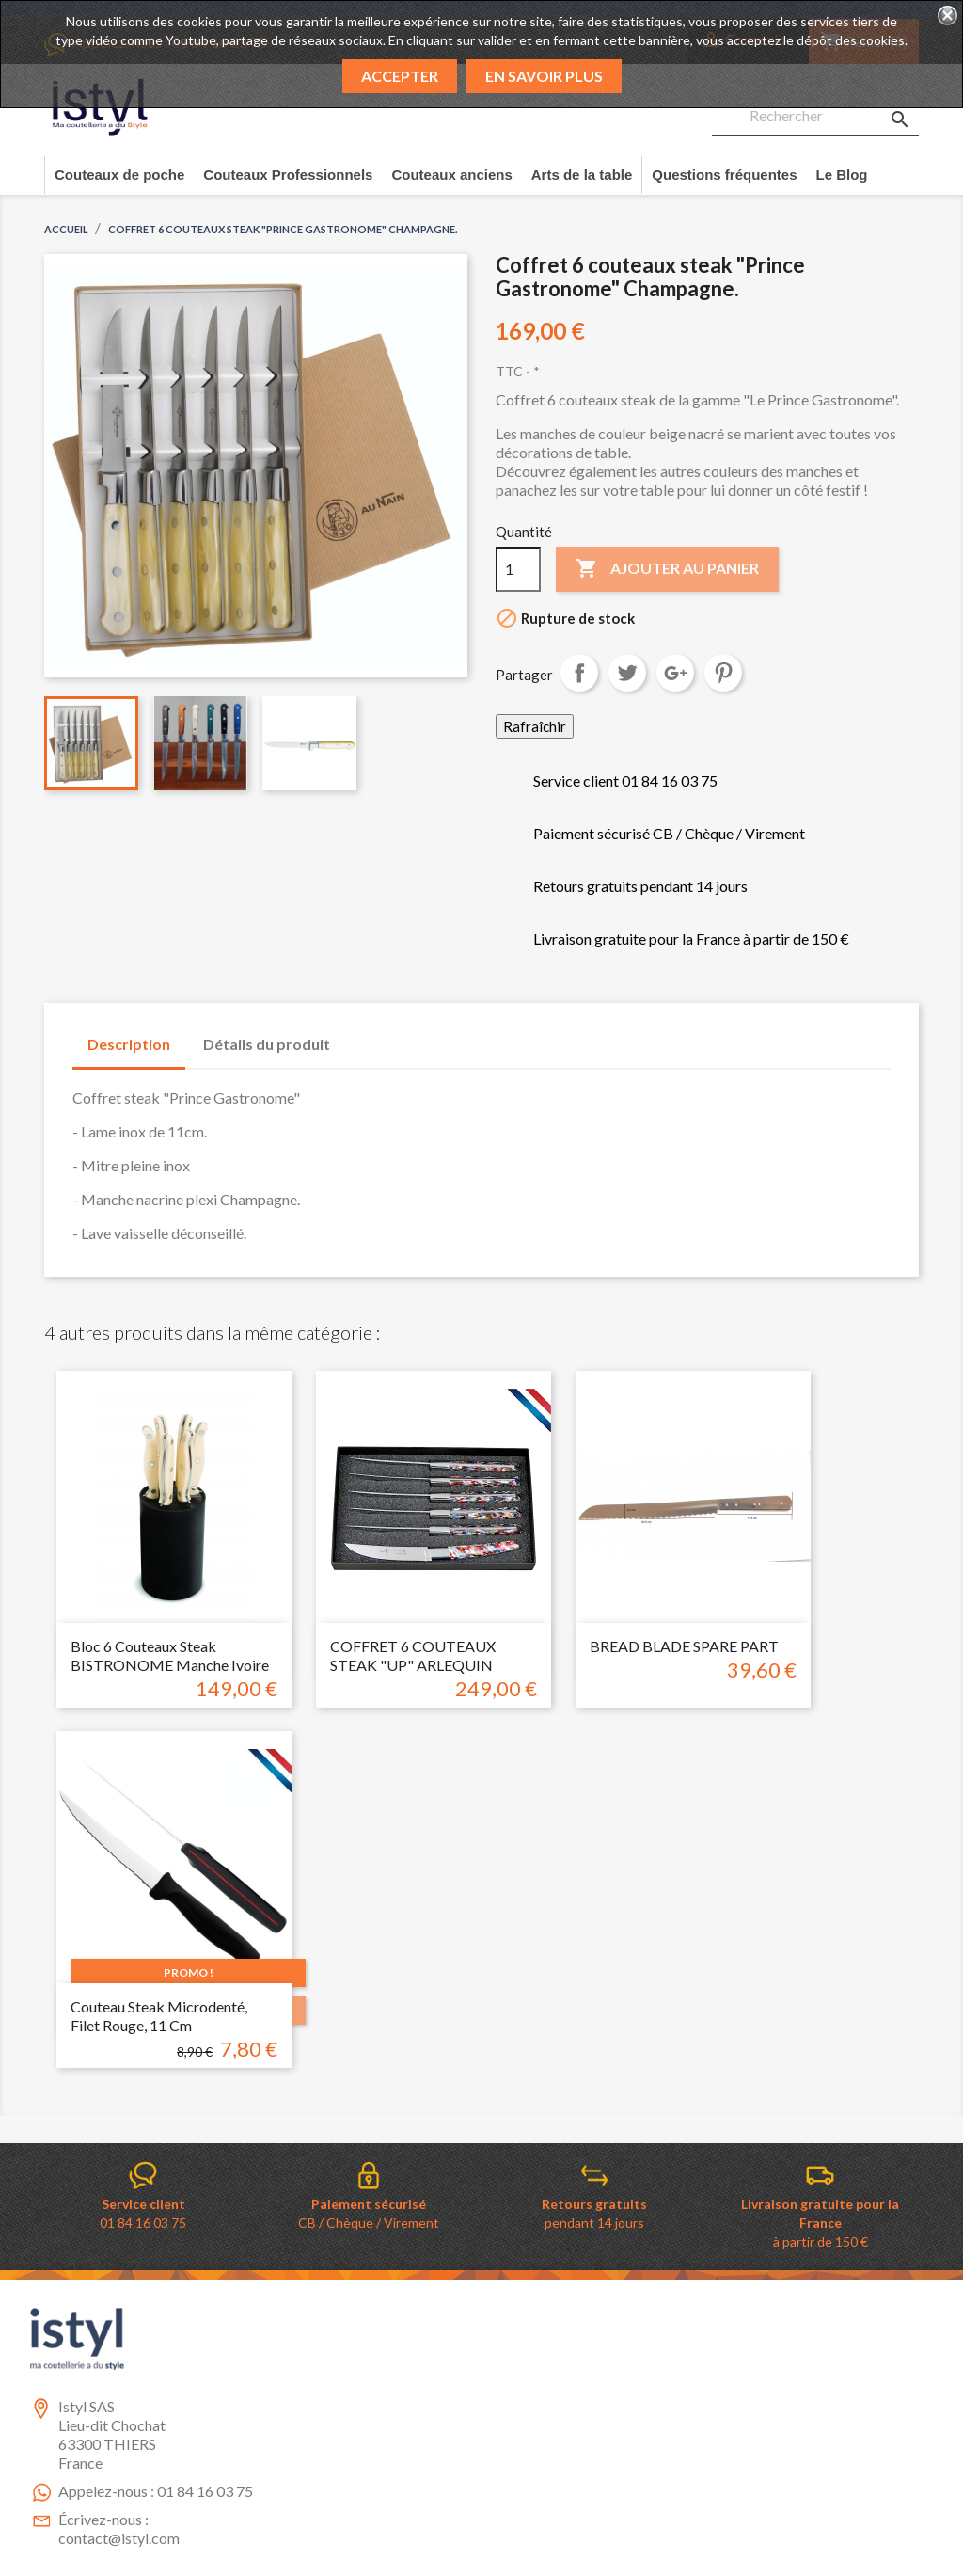  Describe the element at coordinates (399, 76) in the screenshot. I see `Accepter` at that location.